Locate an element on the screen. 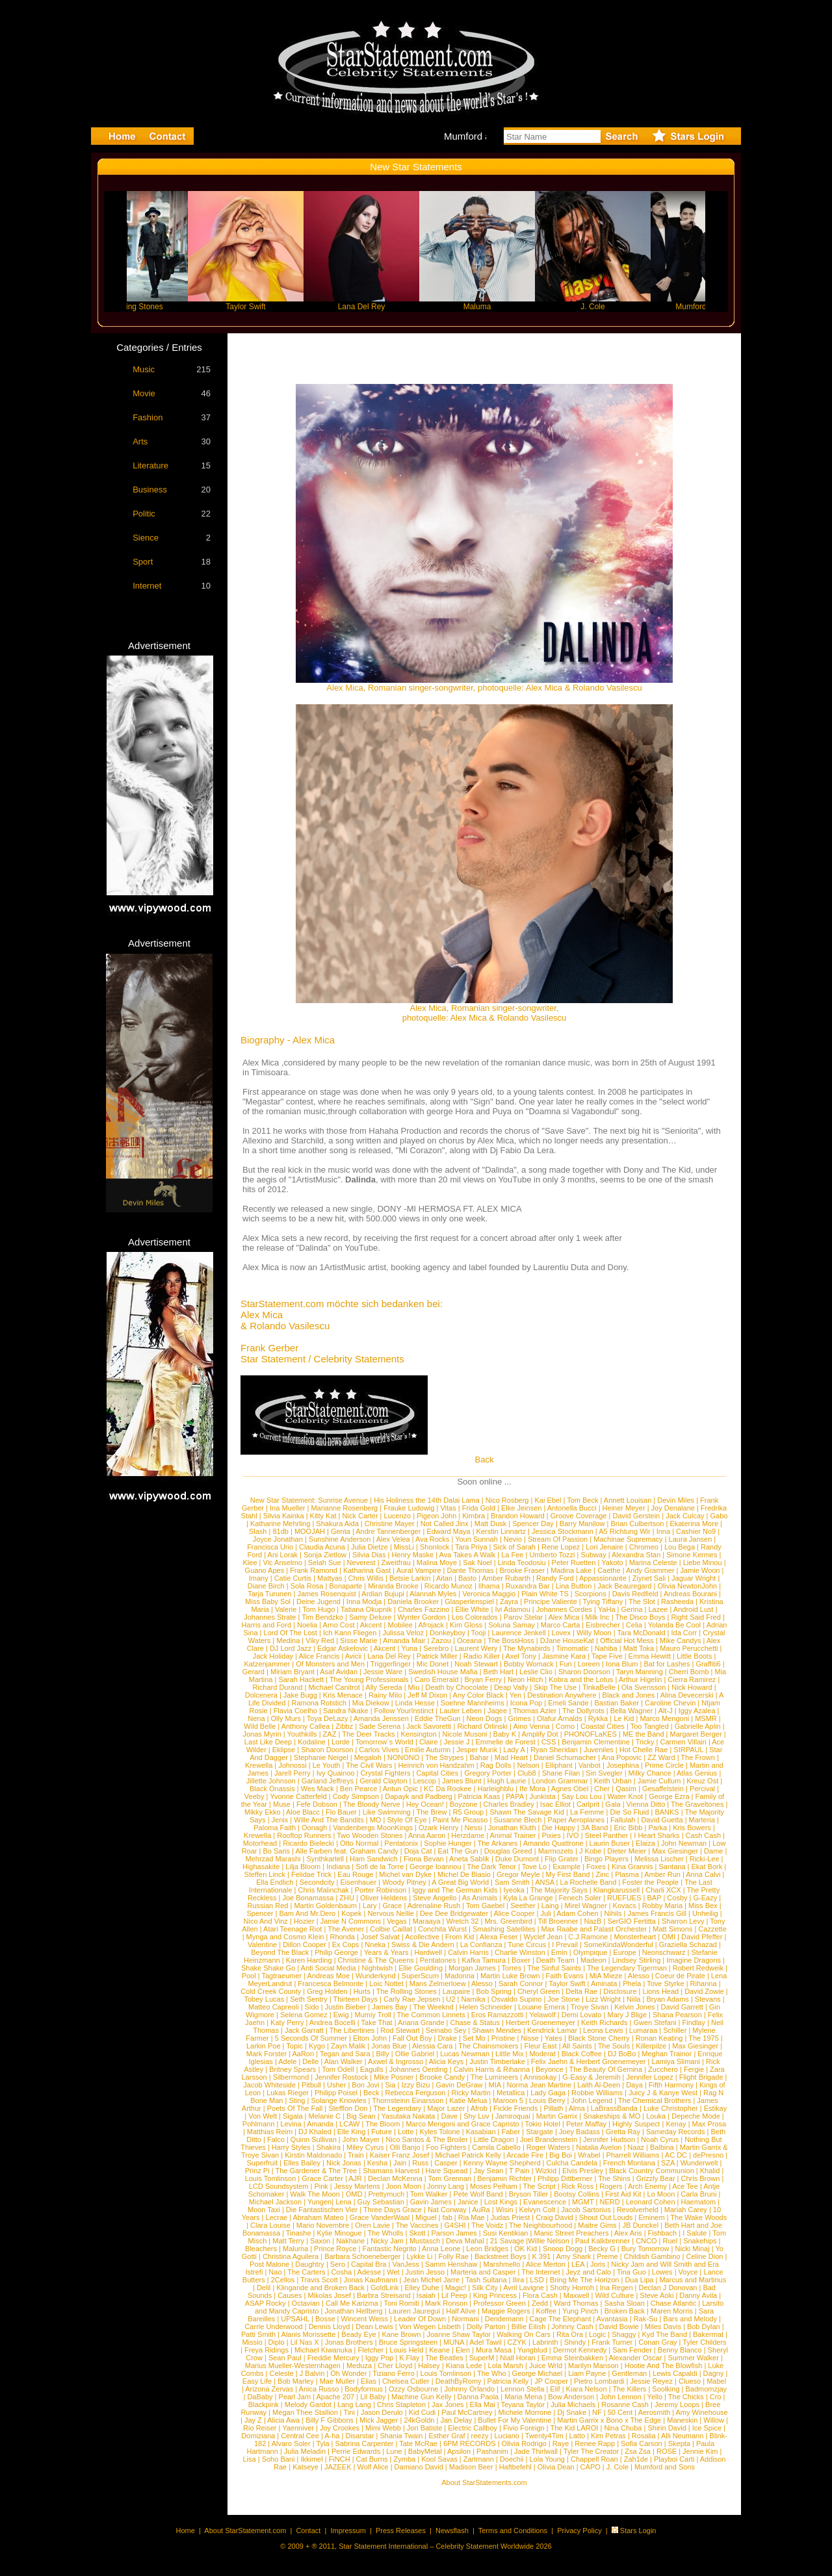 The width and height of the screenshot is (832, 2576). Highasakite is located at coordinates (261, 1866).